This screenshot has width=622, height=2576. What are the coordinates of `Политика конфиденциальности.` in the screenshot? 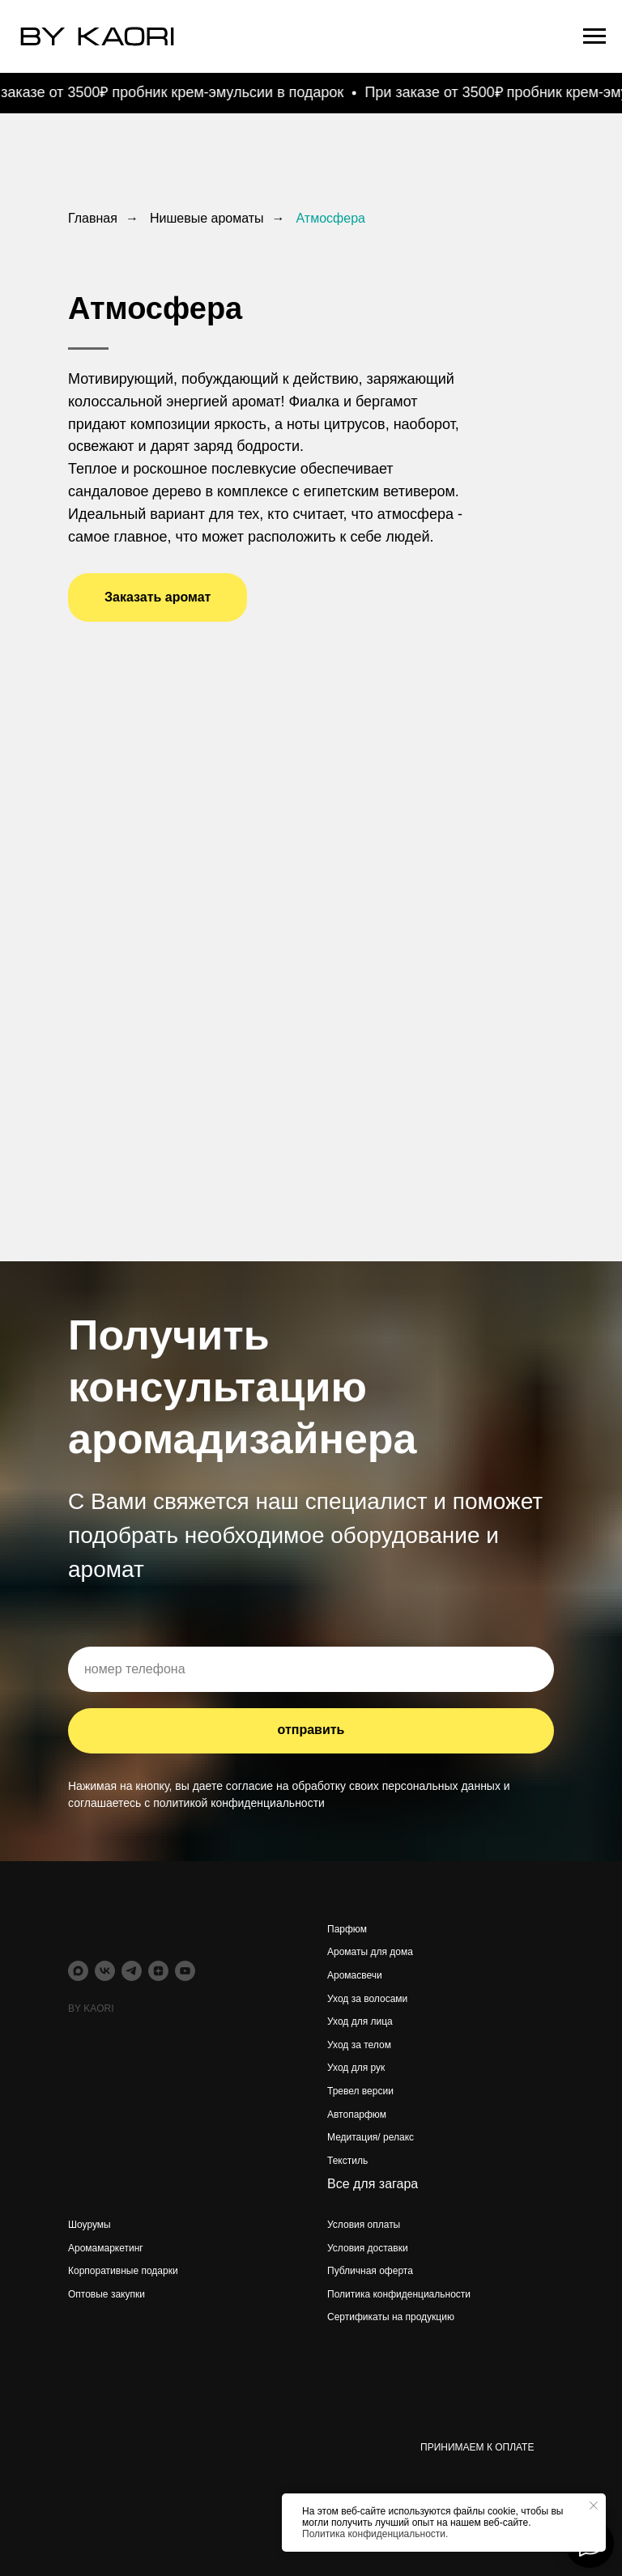 It's located at (375, 2534).